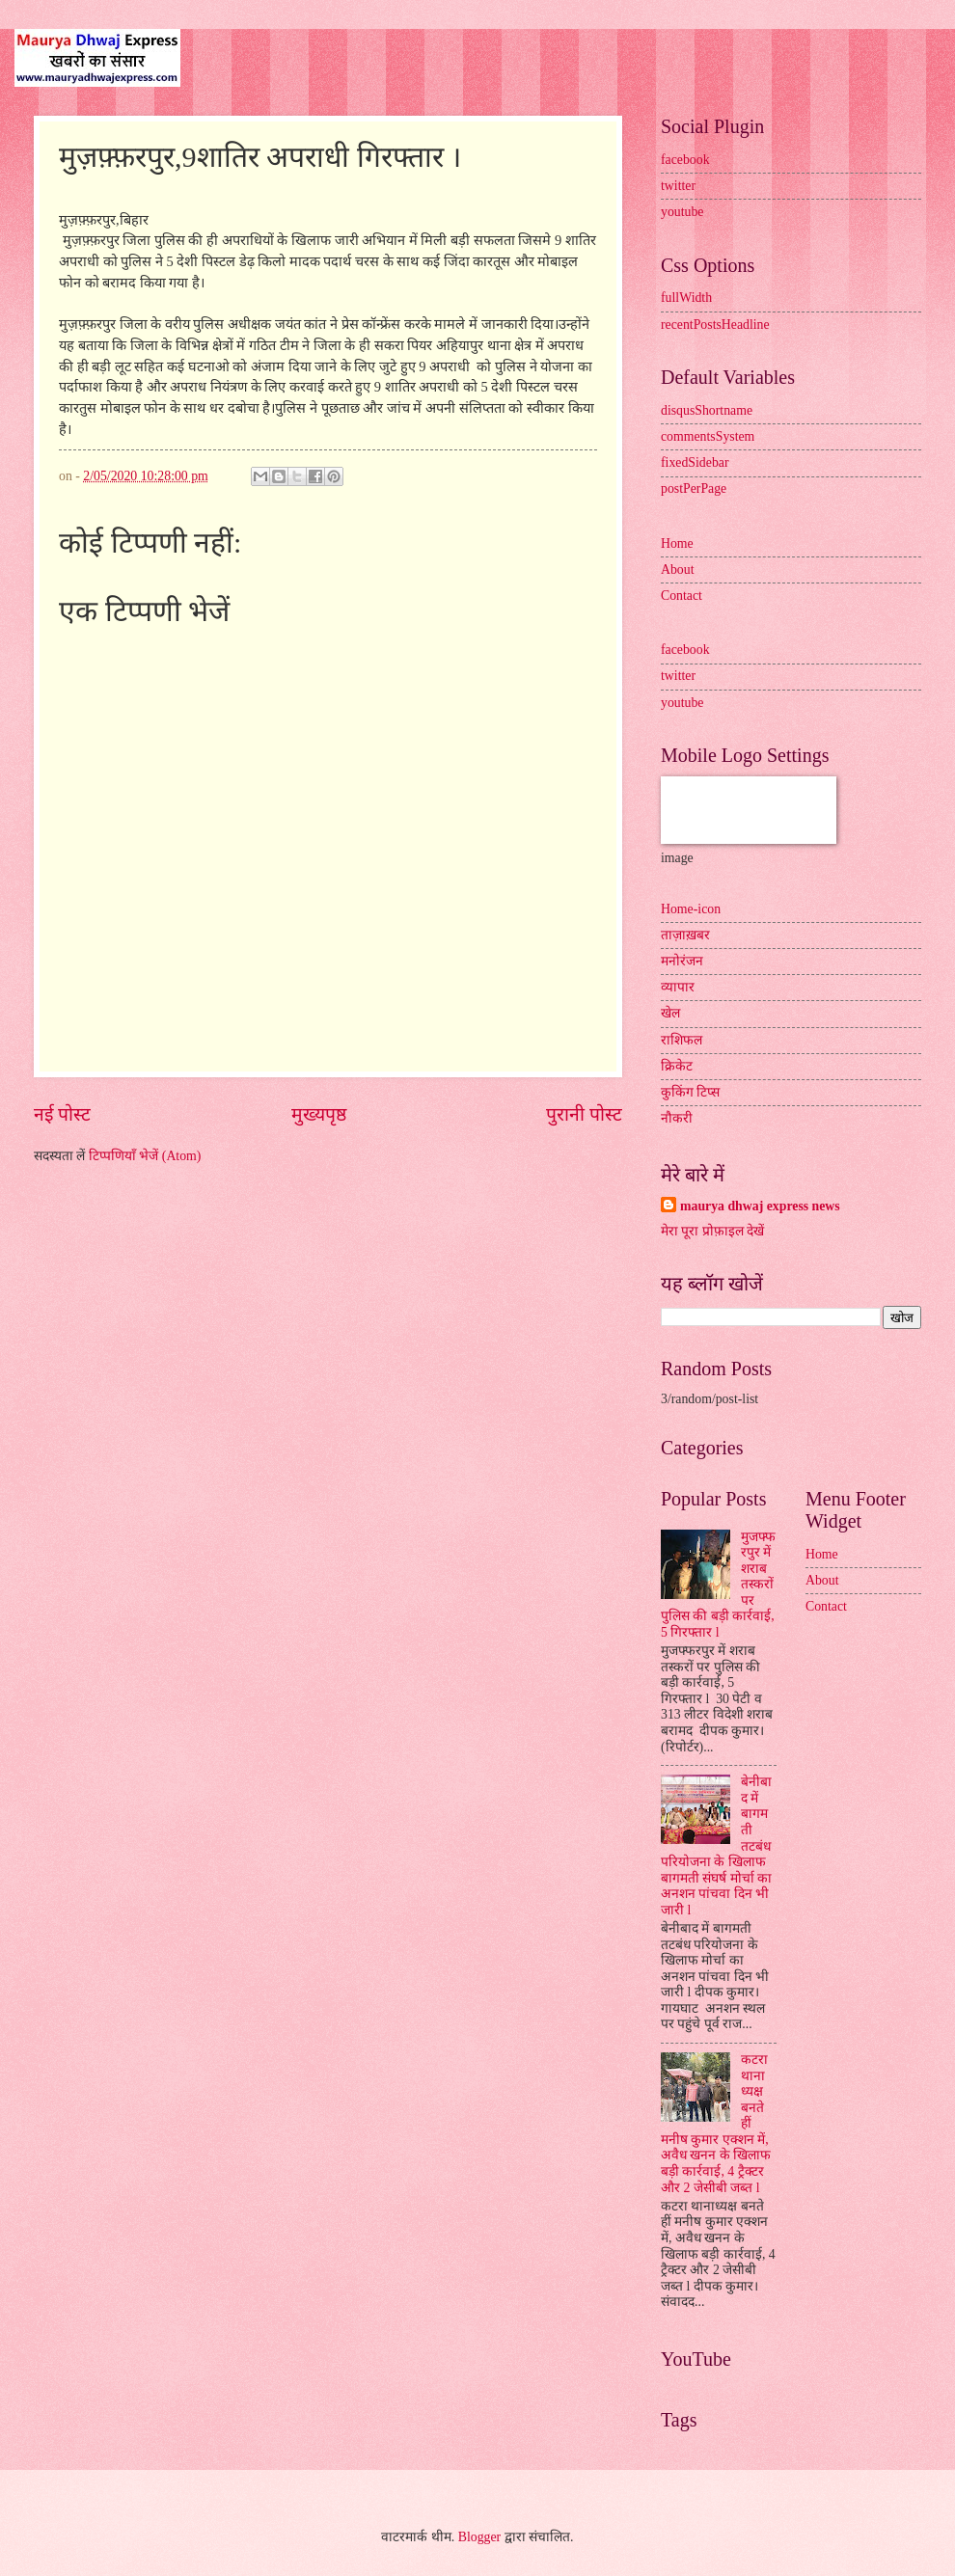  I want to click on मुख्यपृष्ठ, so click(318, 1114).